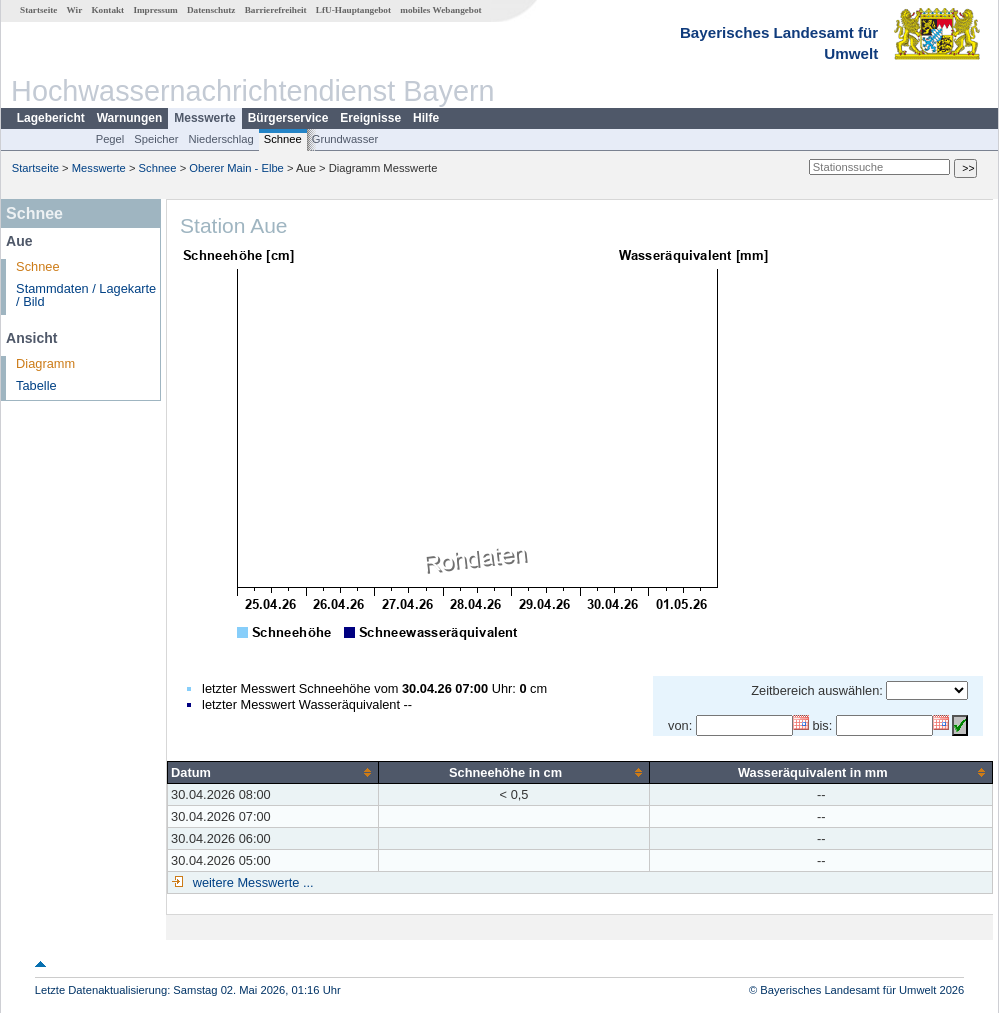  Describe the element at coordinates (426, 118) in the screenshot. I see `Hilfe` at that location.